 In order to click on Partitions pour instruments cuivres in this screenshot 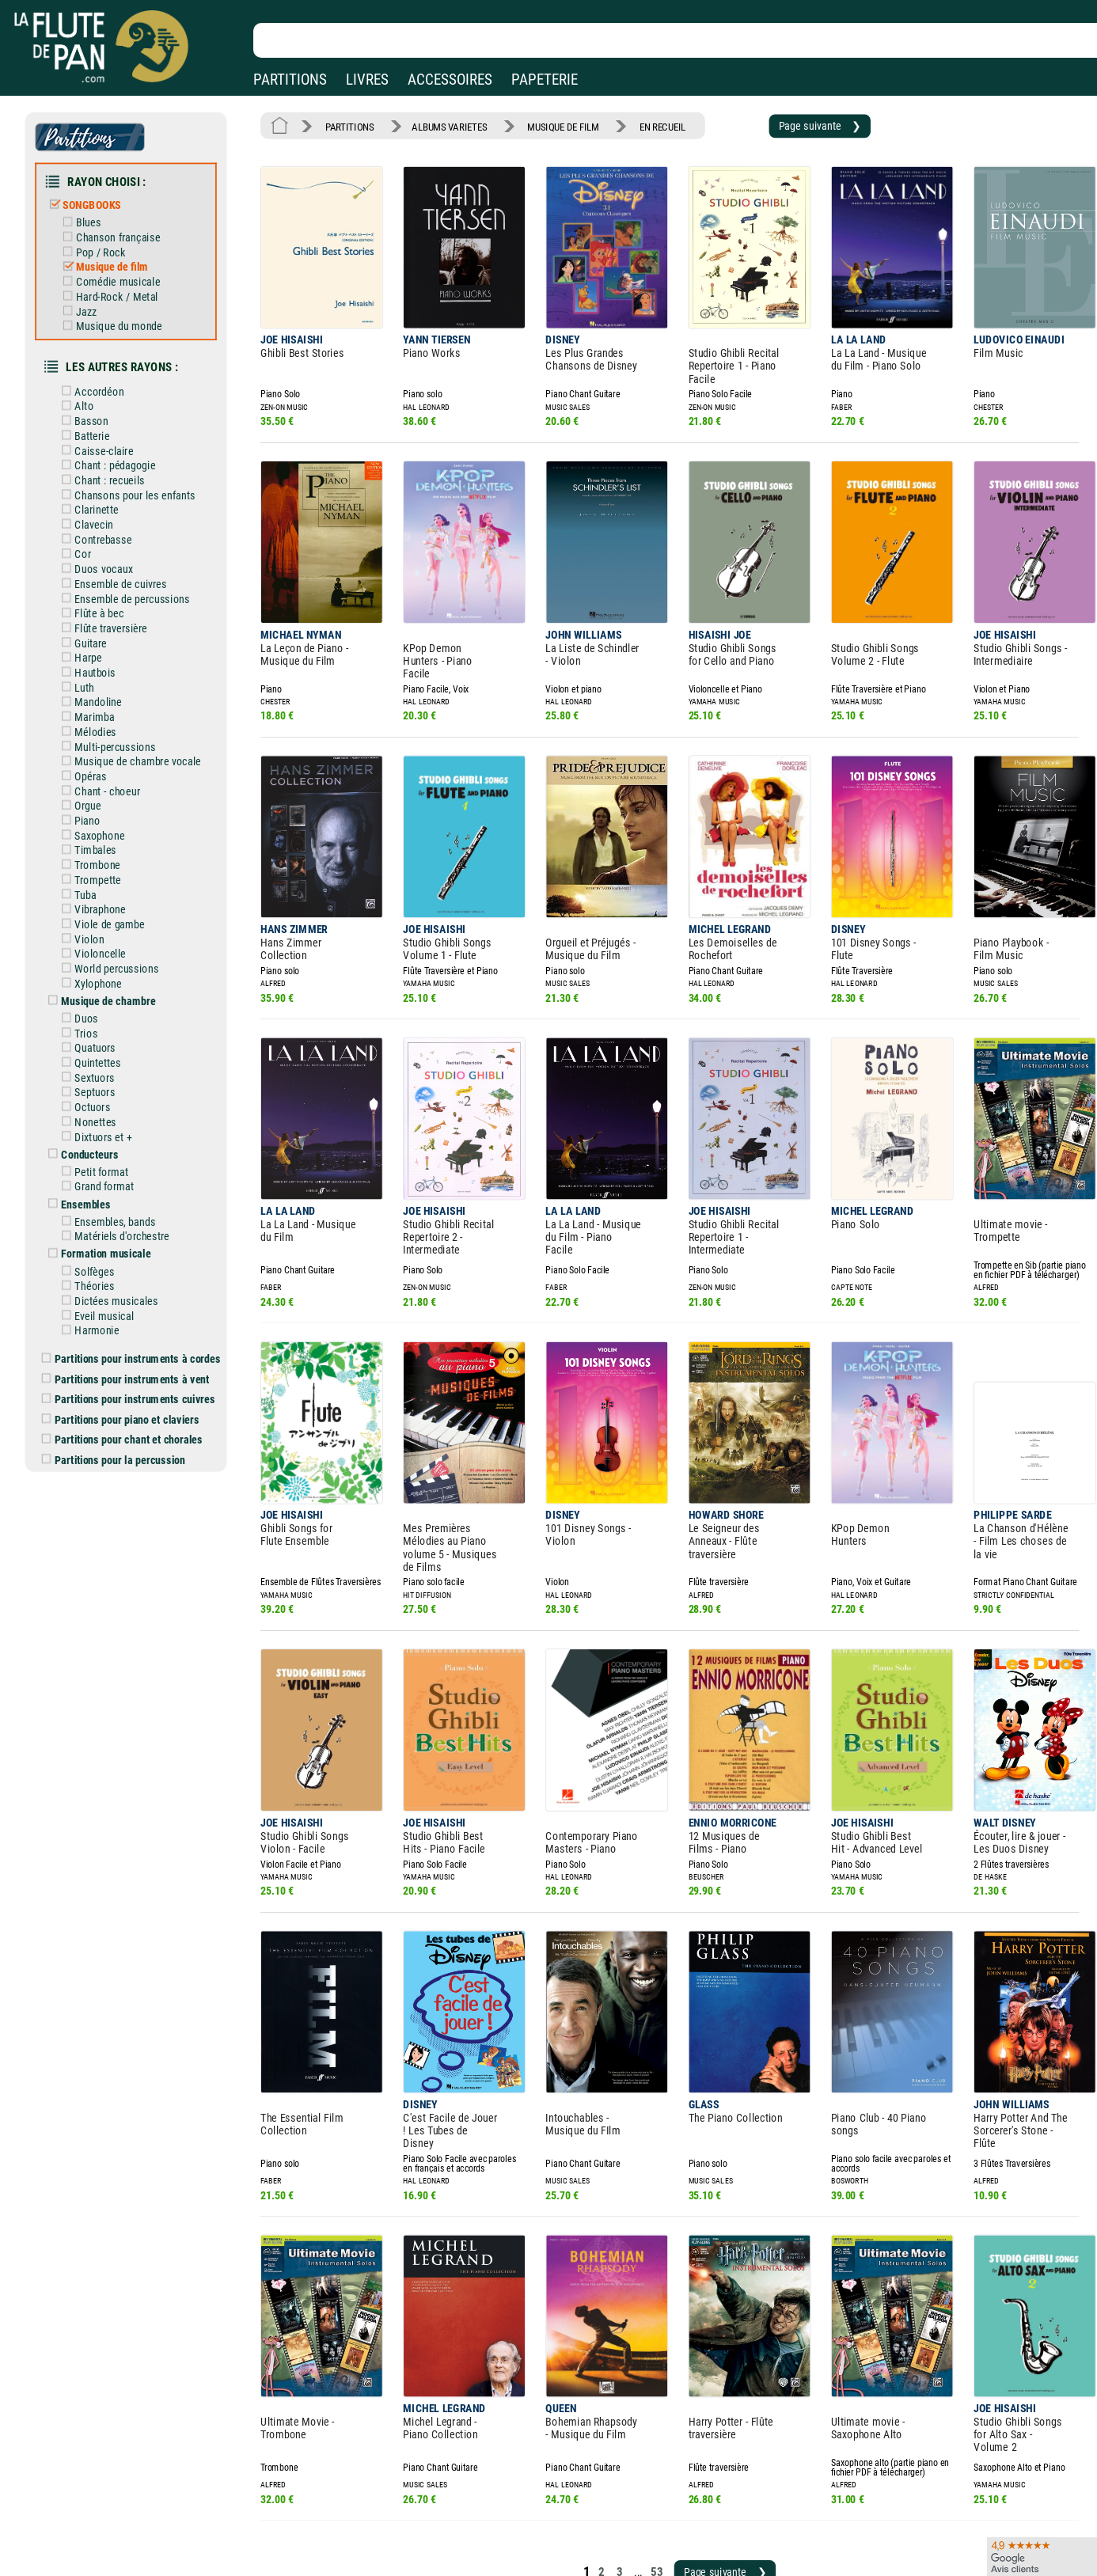, I will do `click(141, 1308)`.